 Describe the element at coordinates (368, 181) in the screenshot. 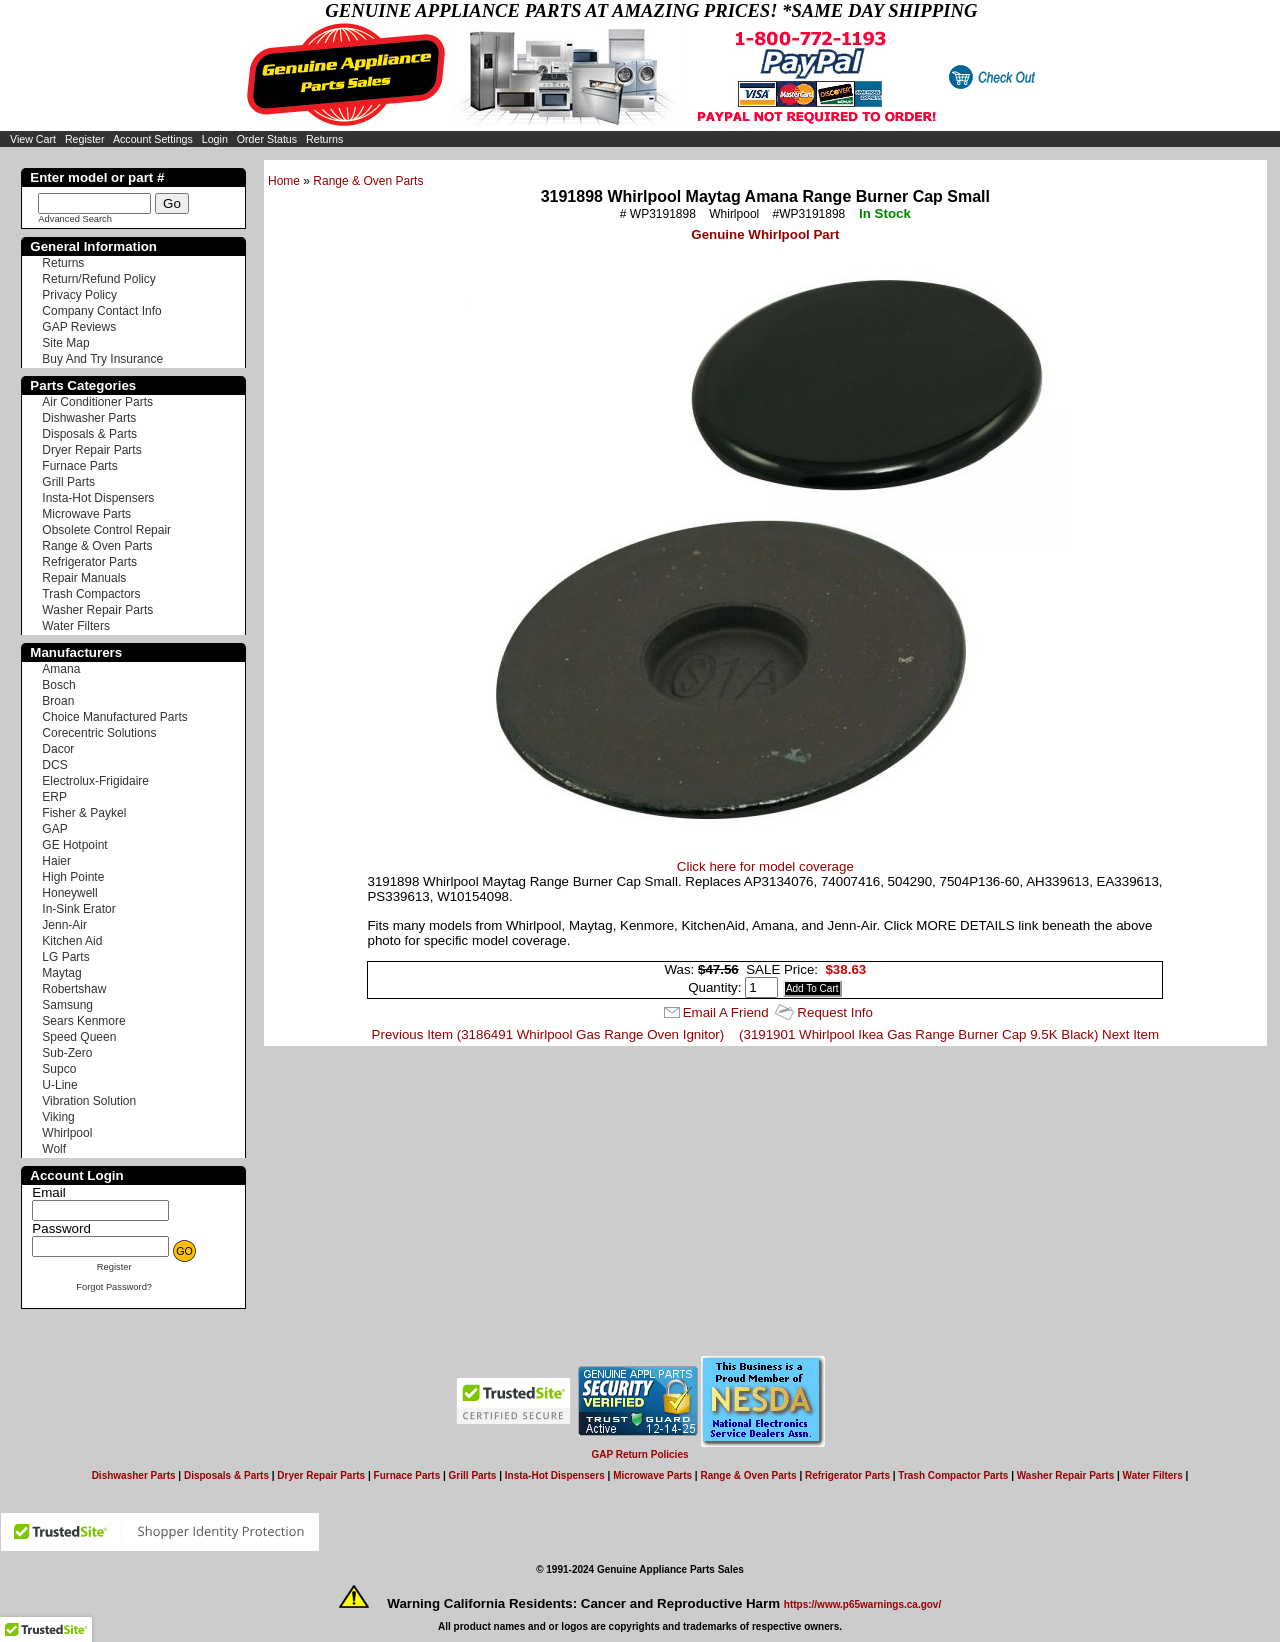

I see `Range & Oven Parts` at that location.